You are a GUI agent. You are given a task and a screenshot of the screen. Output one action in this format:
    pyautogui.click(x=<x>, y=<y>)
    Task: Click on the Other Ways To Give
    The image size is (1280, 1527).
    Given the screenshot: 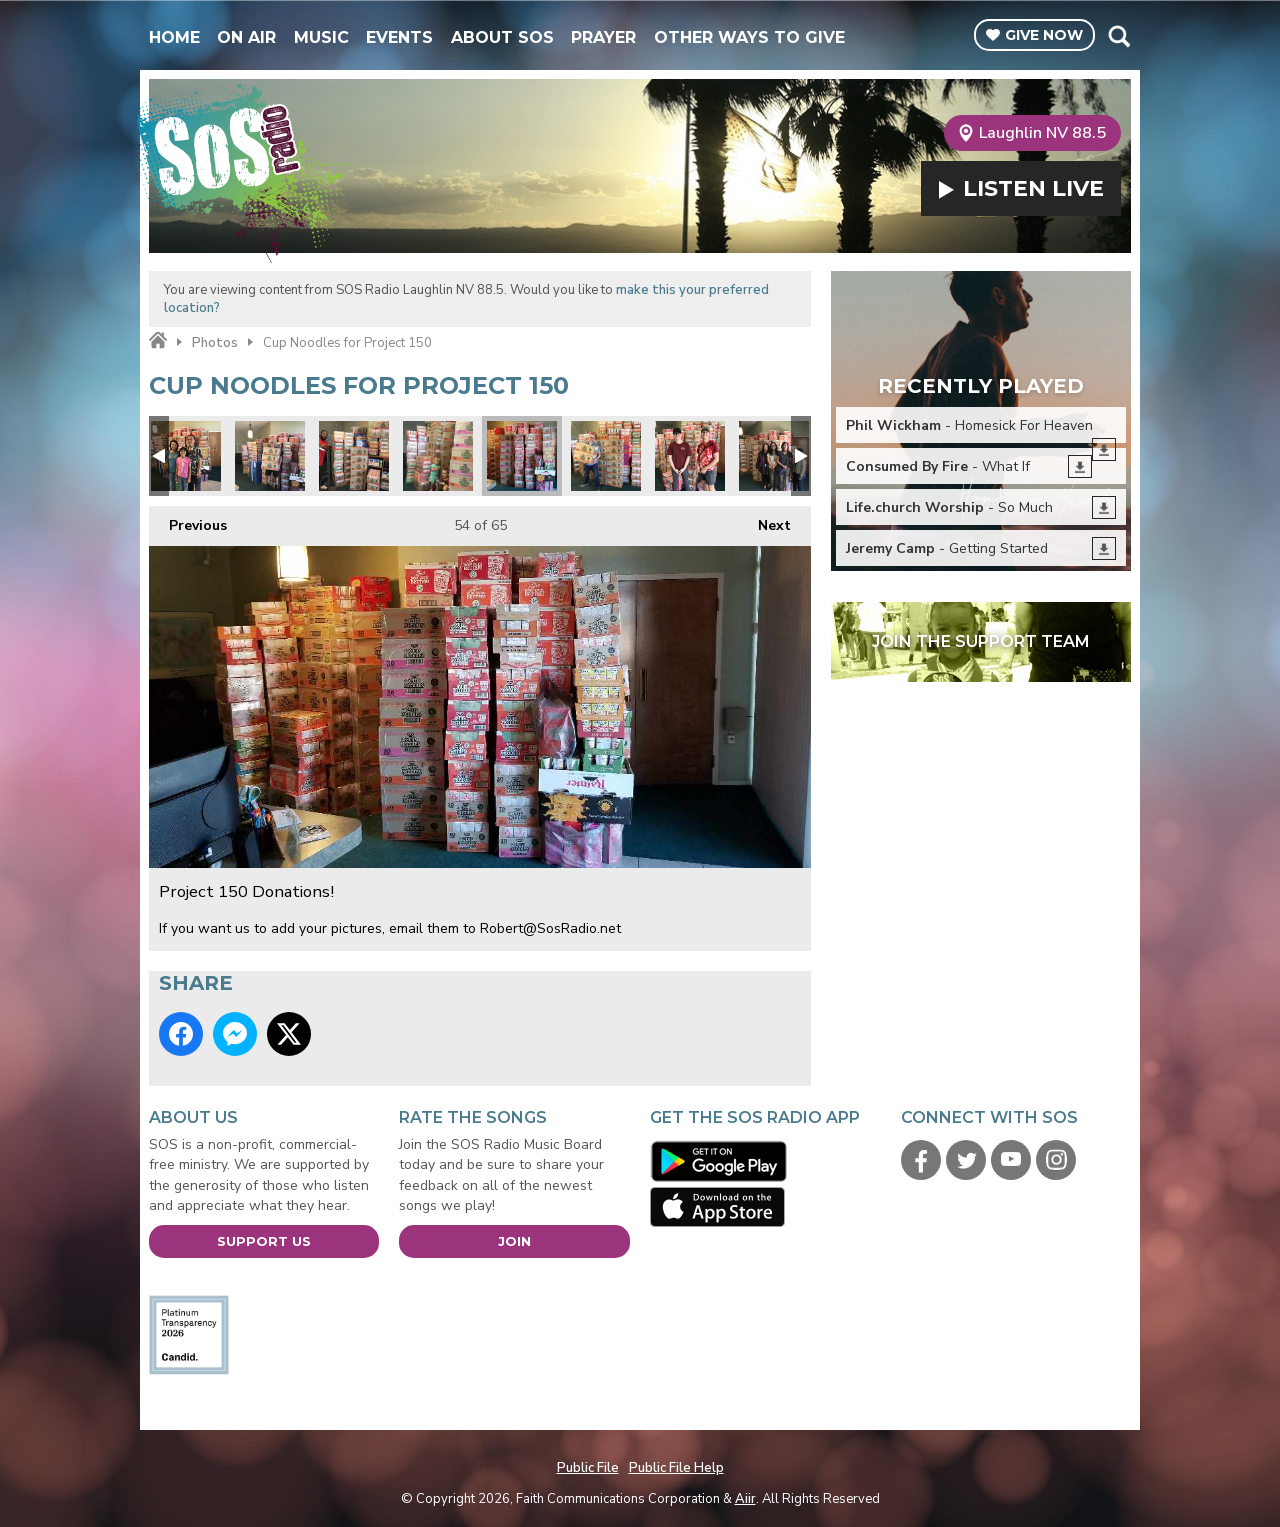 What is the action you would take?
    pyautogui.click(x=749, y=37)
    